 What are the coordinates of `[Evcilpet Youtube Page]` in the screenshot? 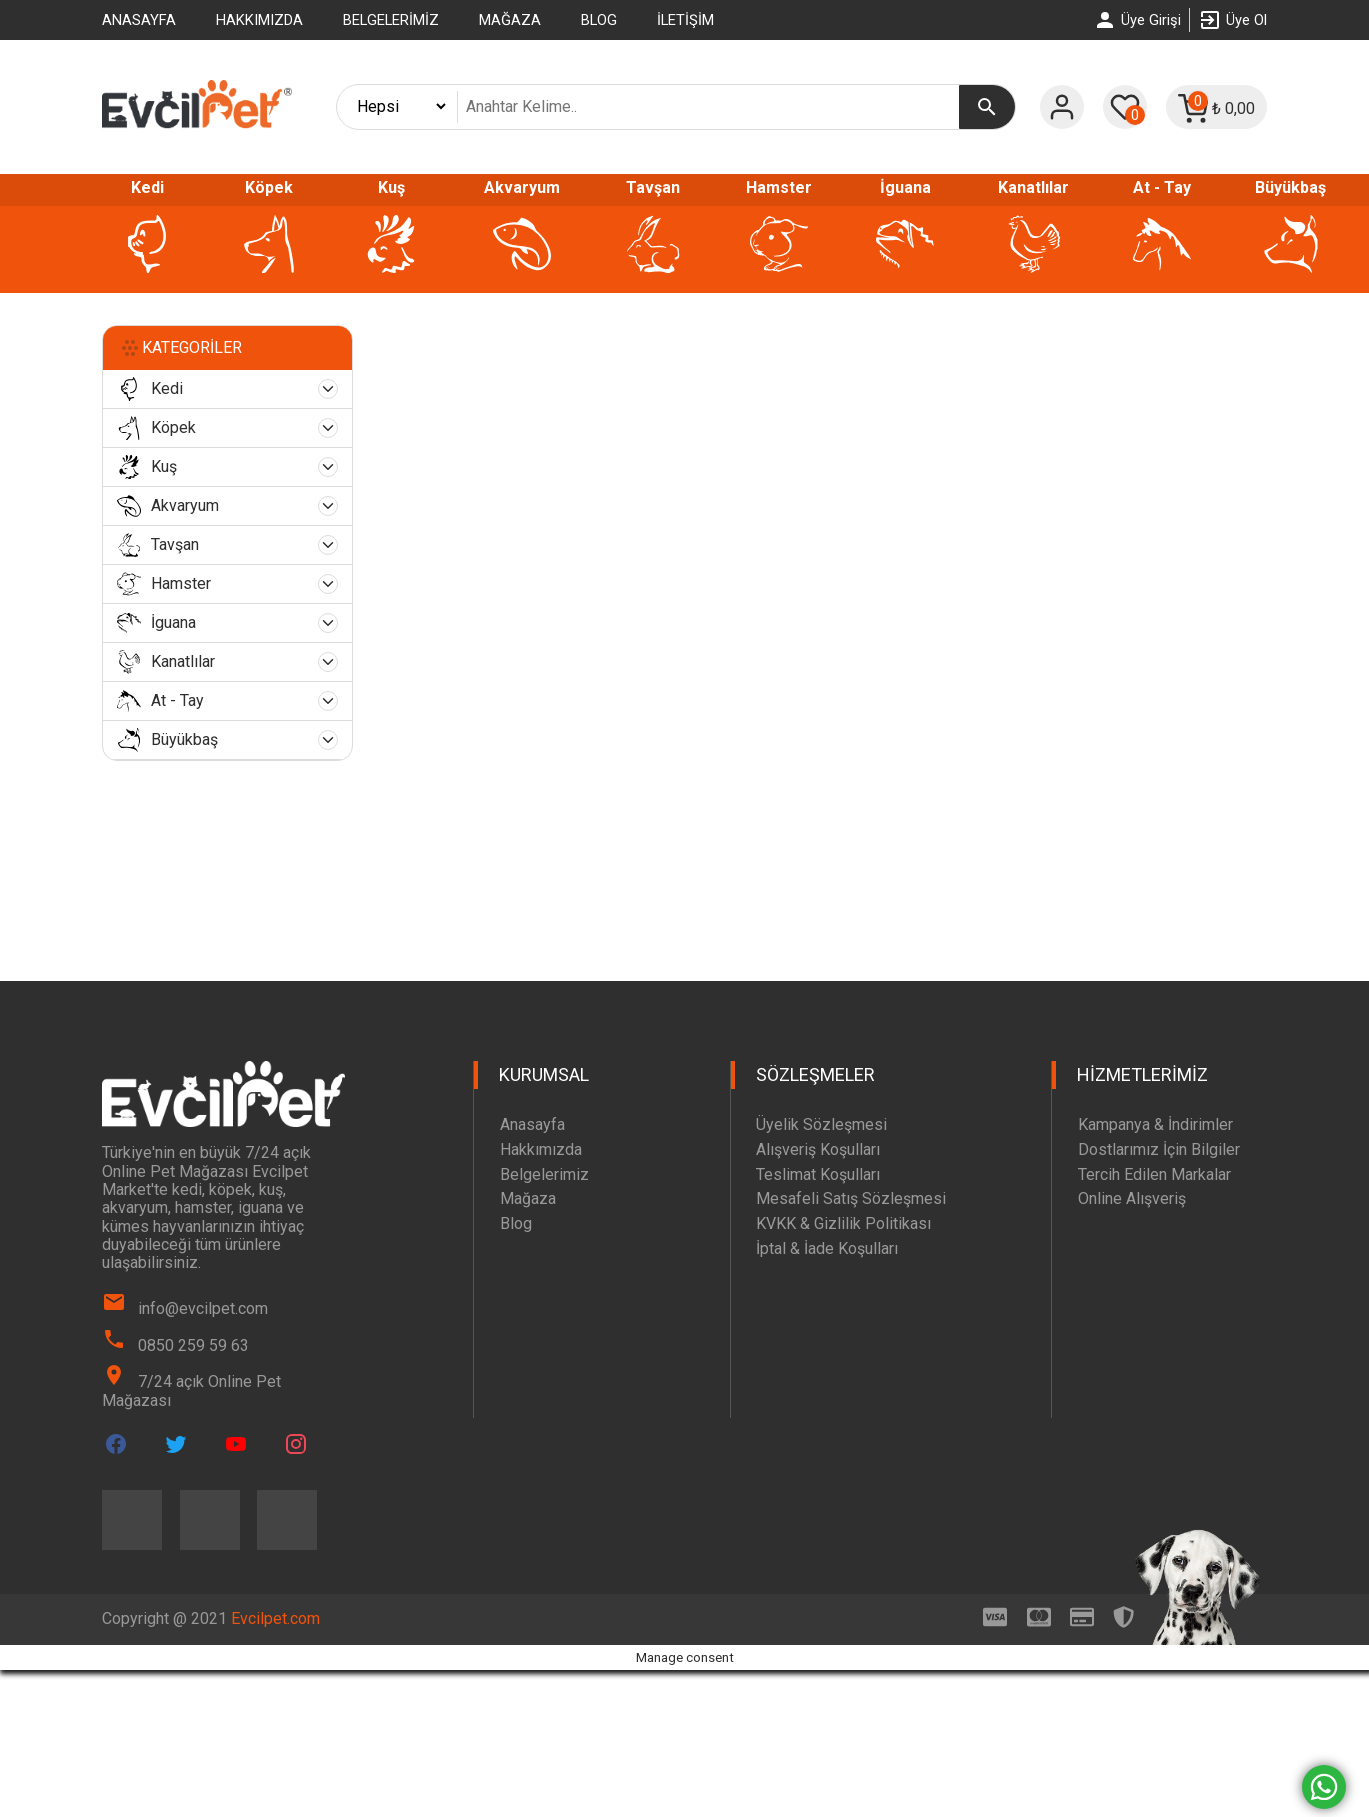 It's located at (236, 1444).